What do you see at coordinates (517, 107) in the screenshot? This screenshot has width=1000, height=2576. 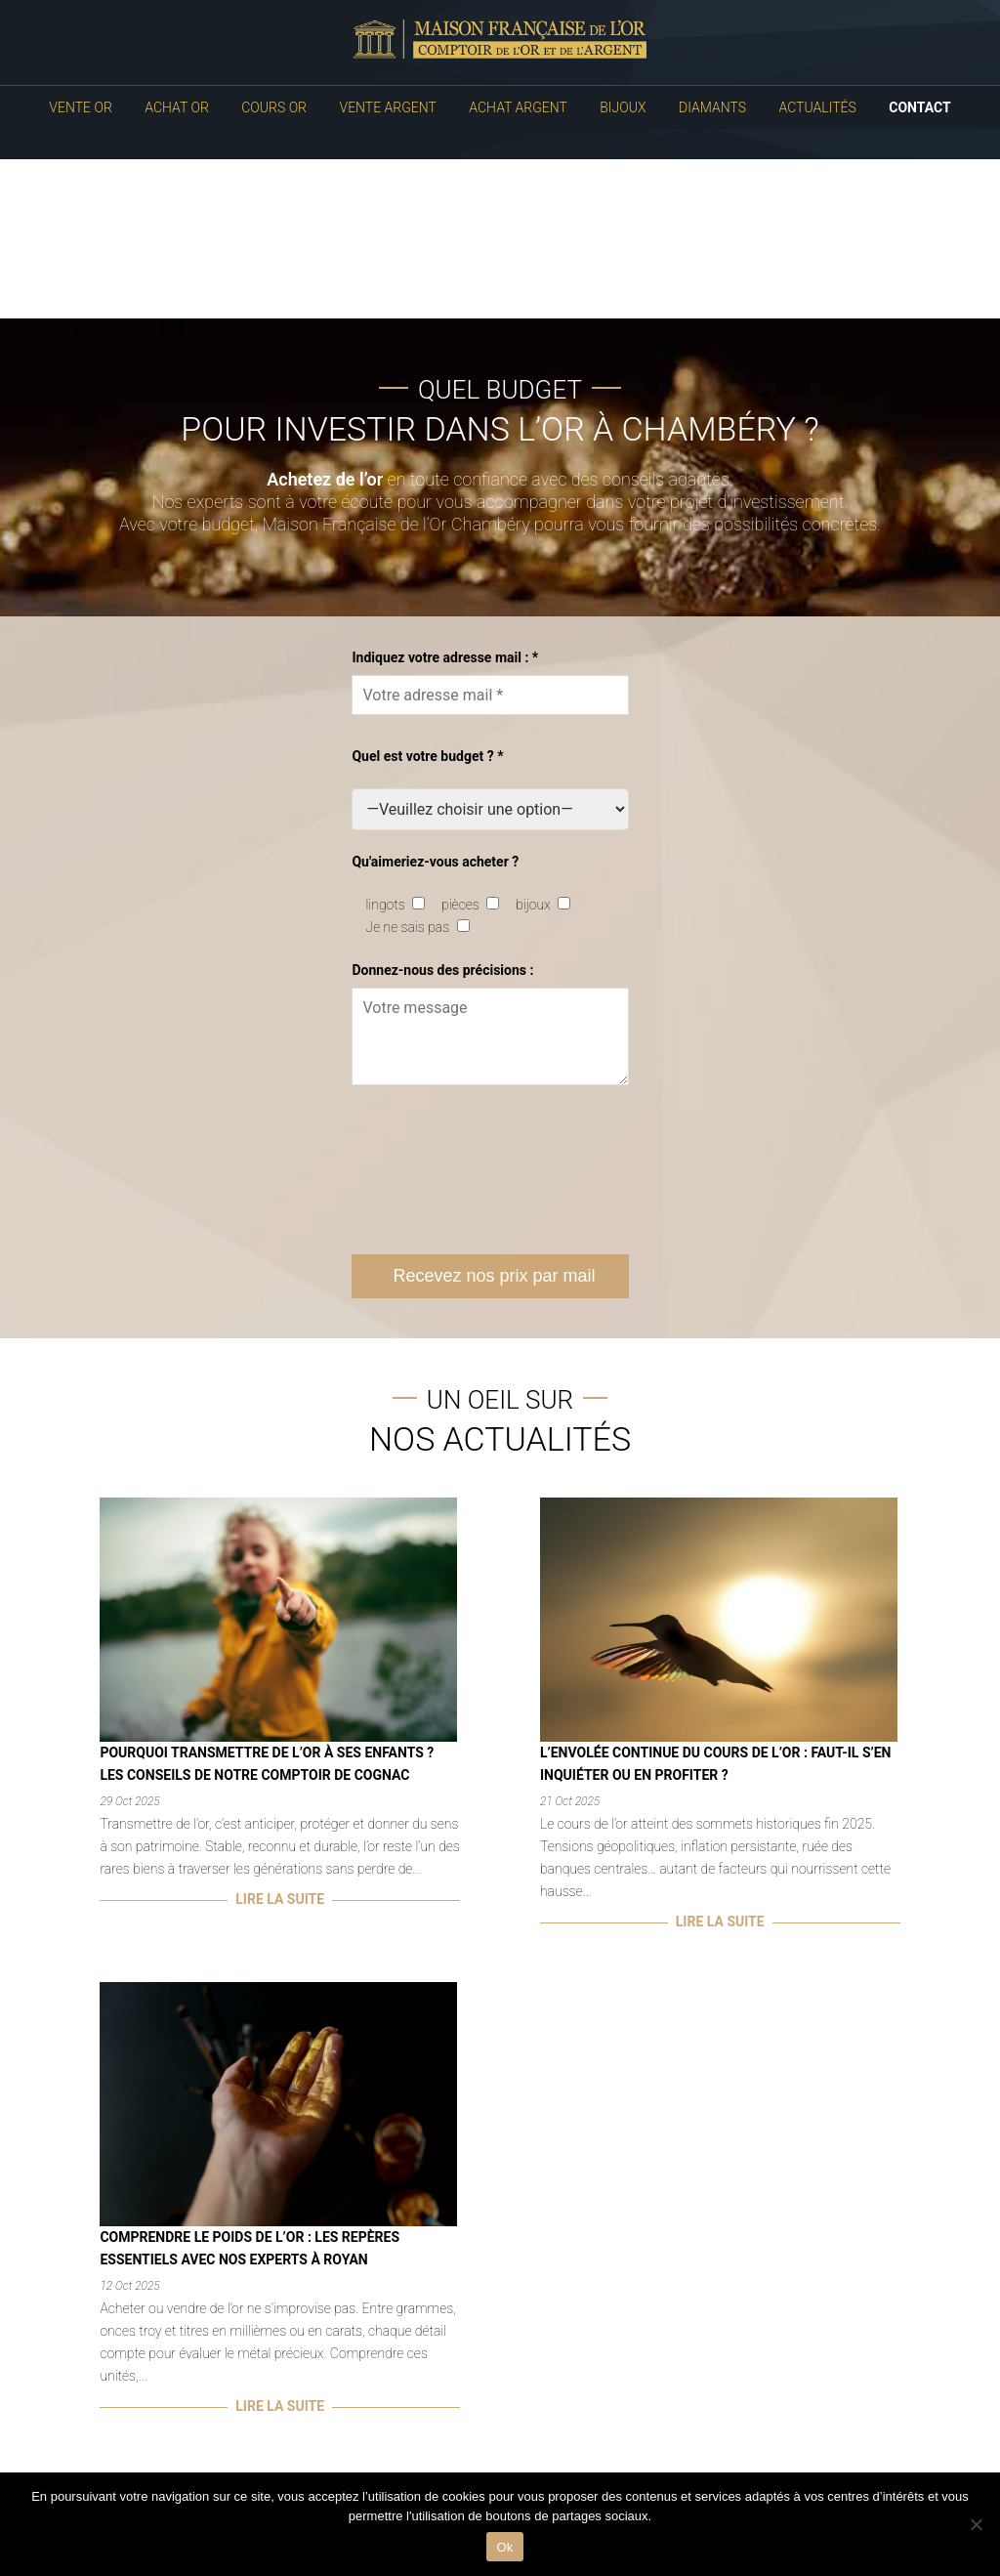 I see `Achat Argent` at bounding box center [517, 107].